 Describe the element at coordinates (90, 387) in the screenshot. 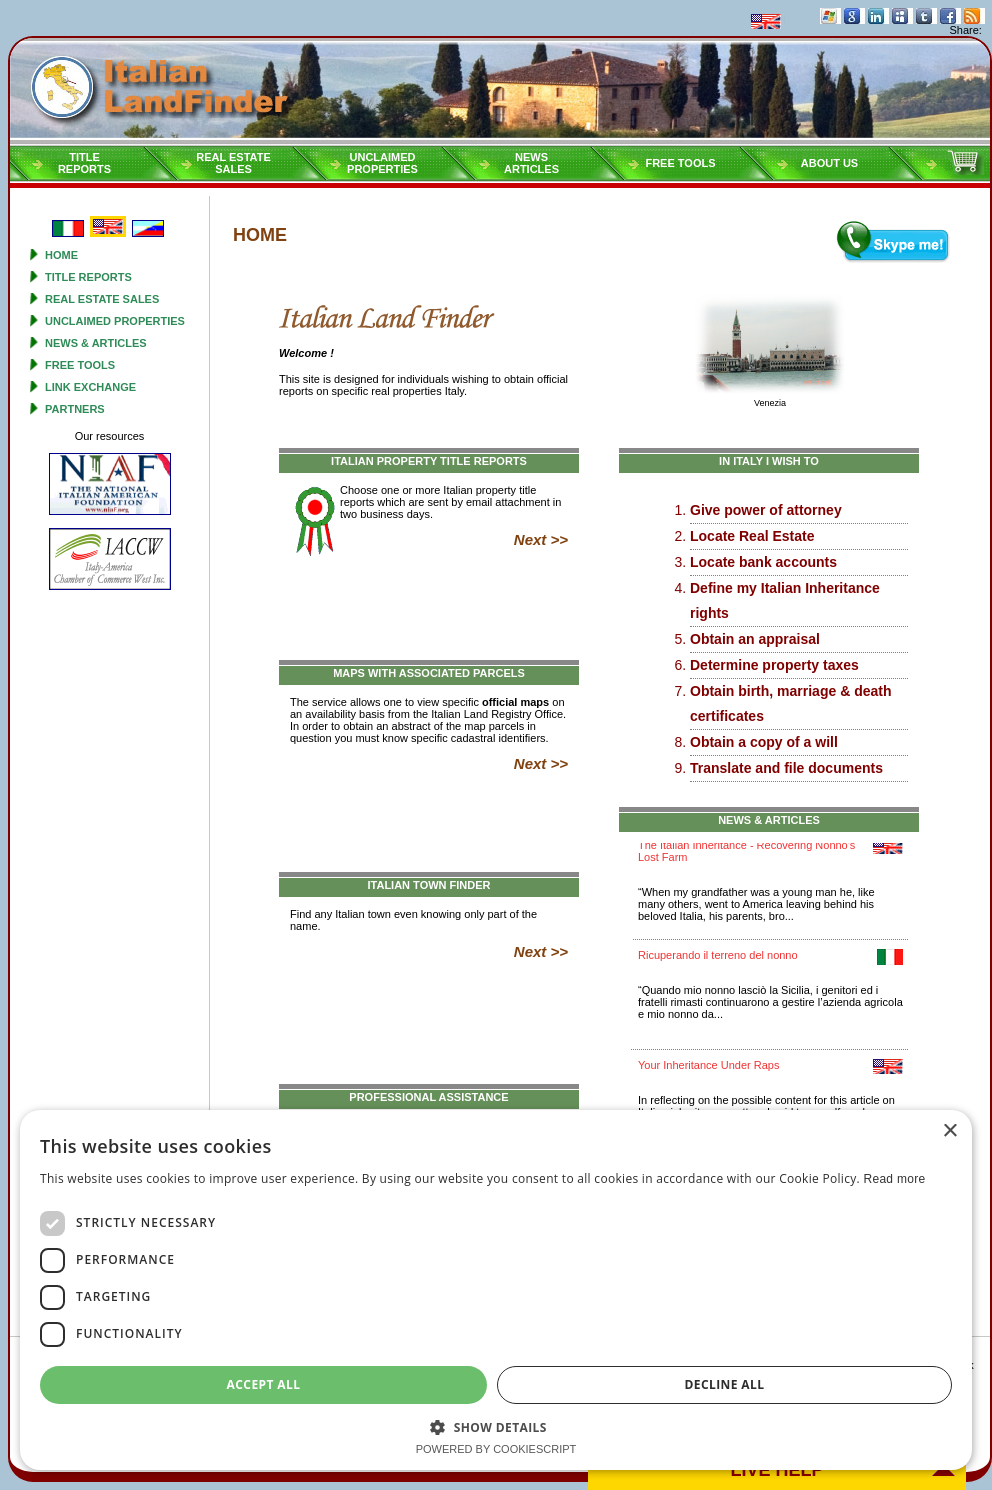

I see `Link Exchange` at that location.